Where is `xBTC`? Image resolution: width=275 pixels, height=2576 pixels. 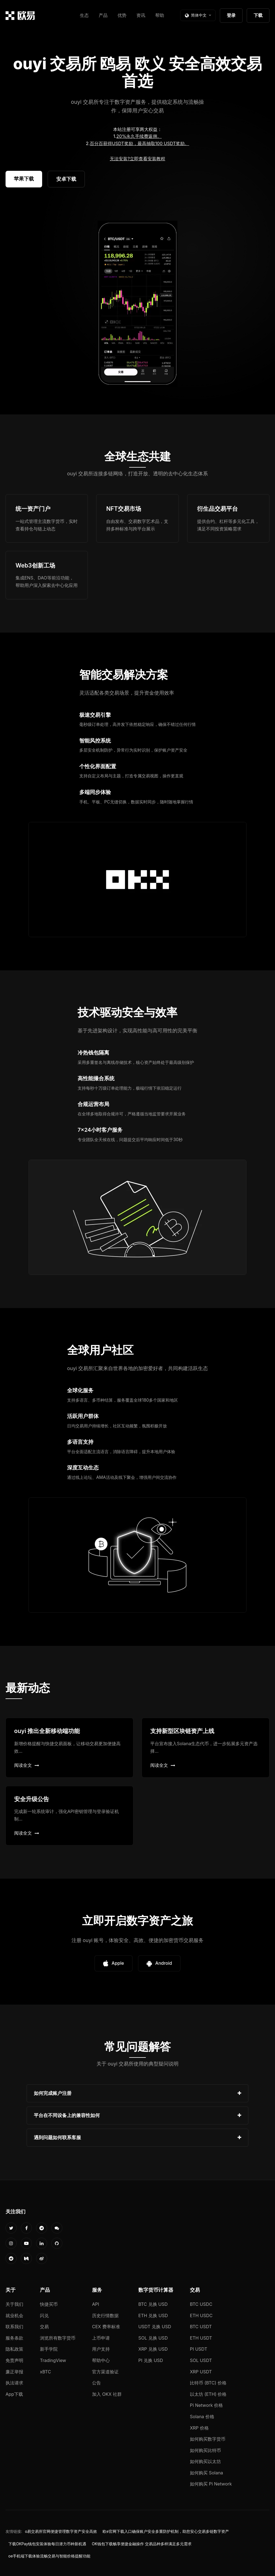 xBTC is located at coordinates (45, 2371).